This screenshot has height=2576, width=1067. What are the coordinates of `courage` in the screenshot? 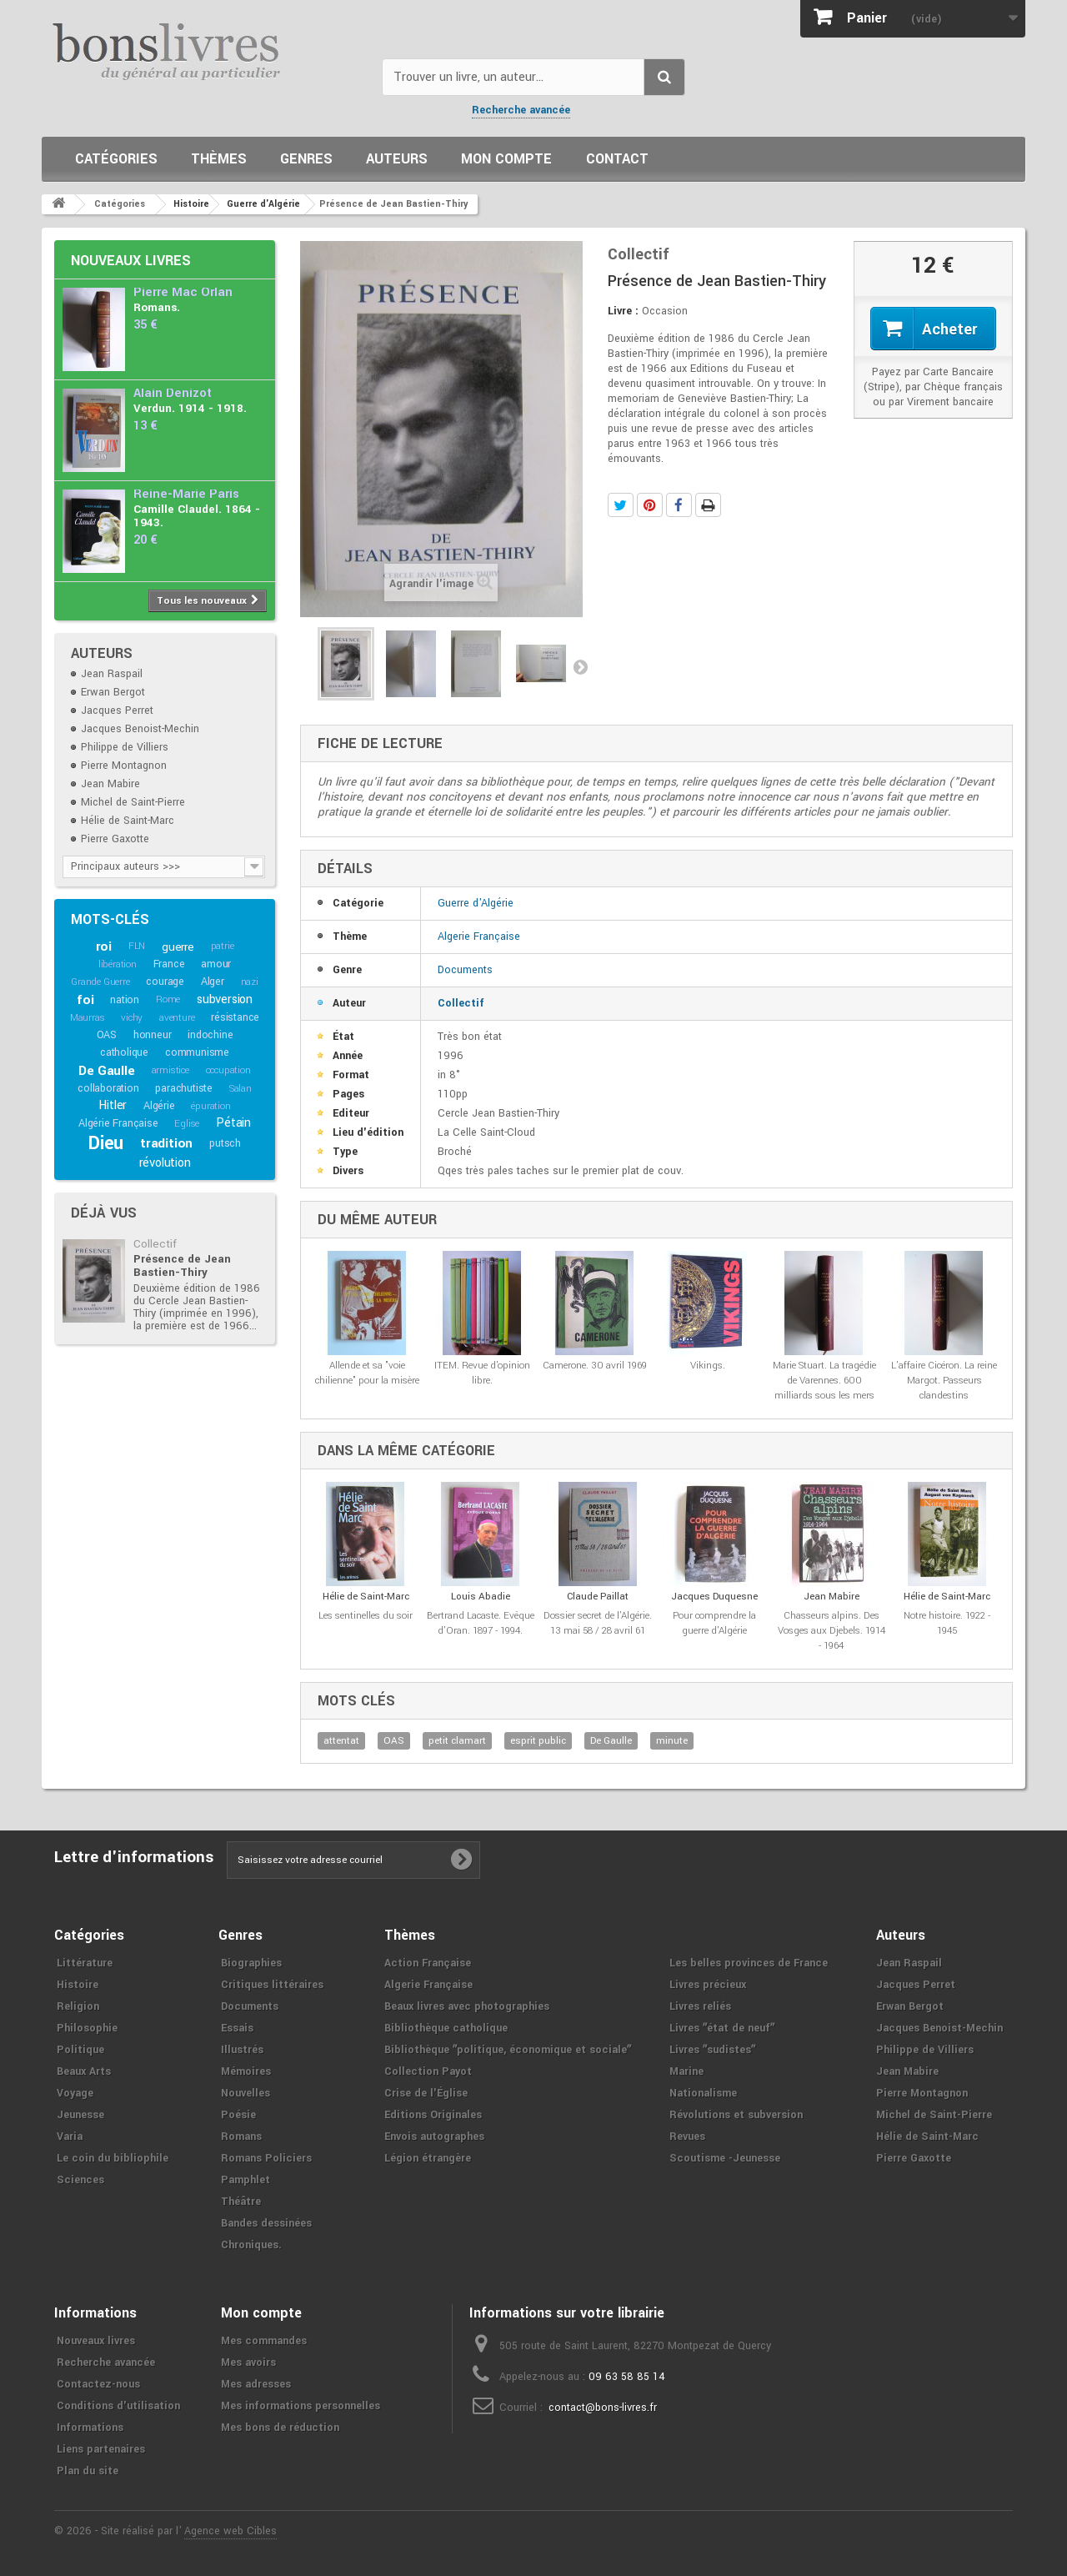 It's located at (165, 981).